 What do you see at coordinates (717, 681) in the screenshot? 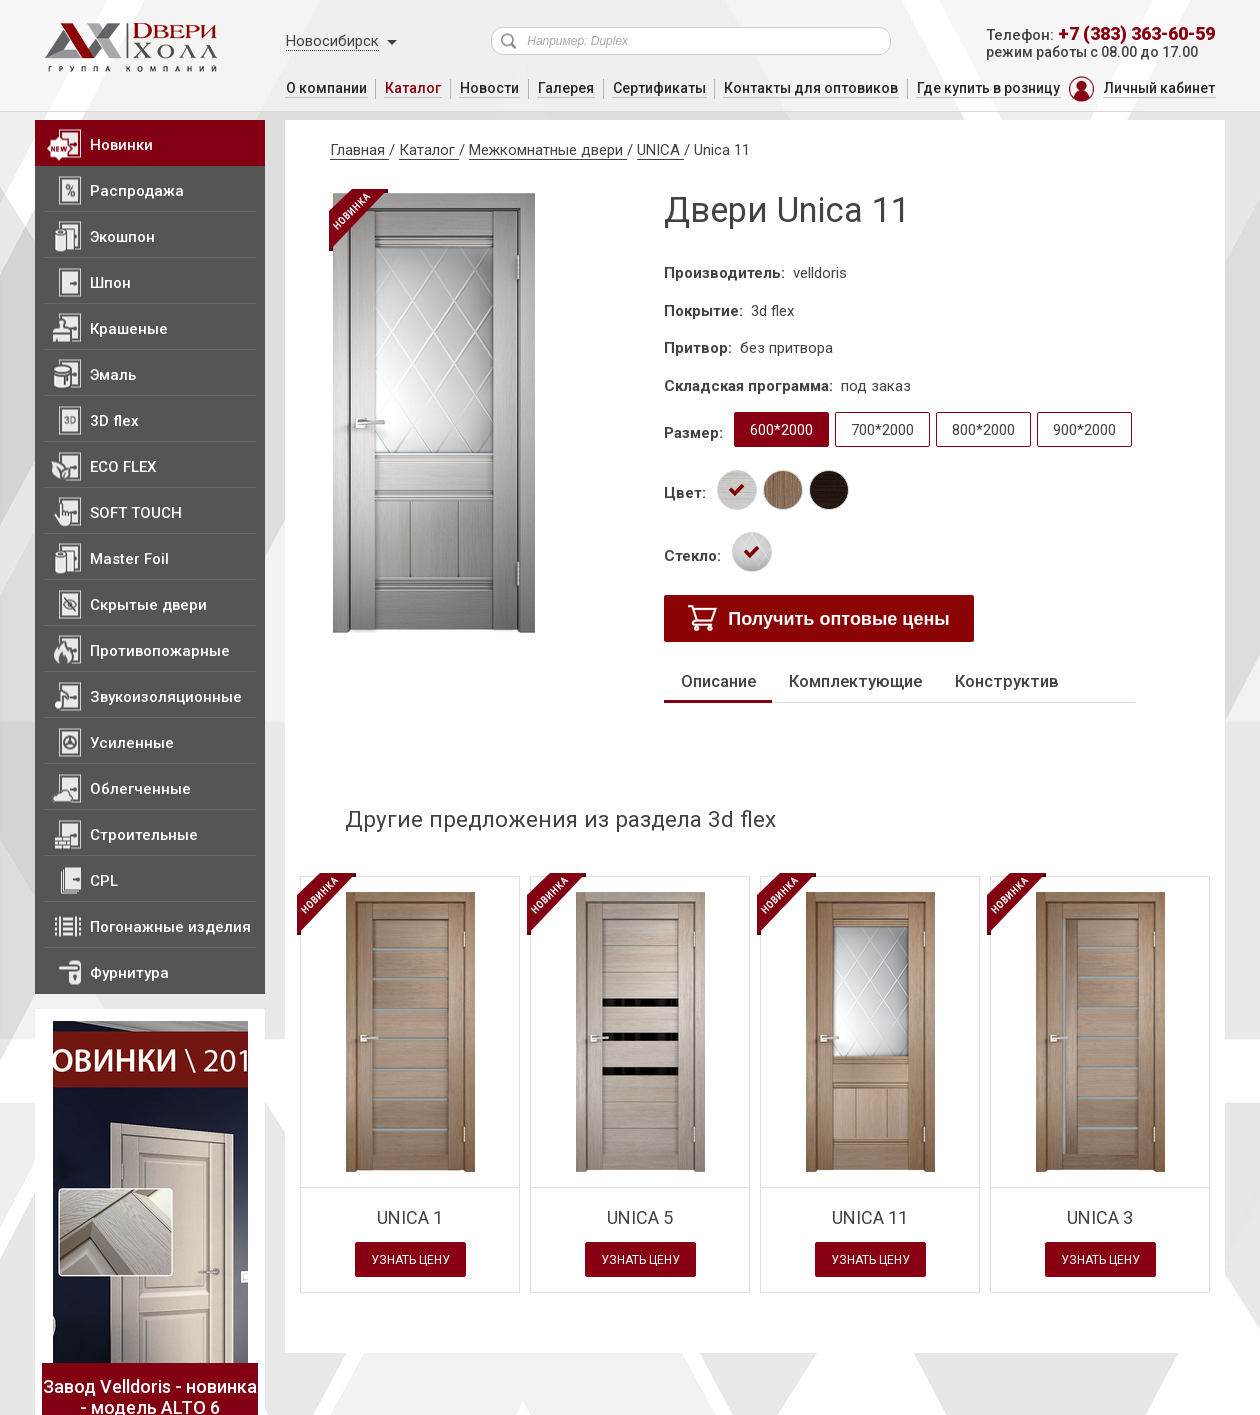
I see `Описание` at bounding box center [717, 681].